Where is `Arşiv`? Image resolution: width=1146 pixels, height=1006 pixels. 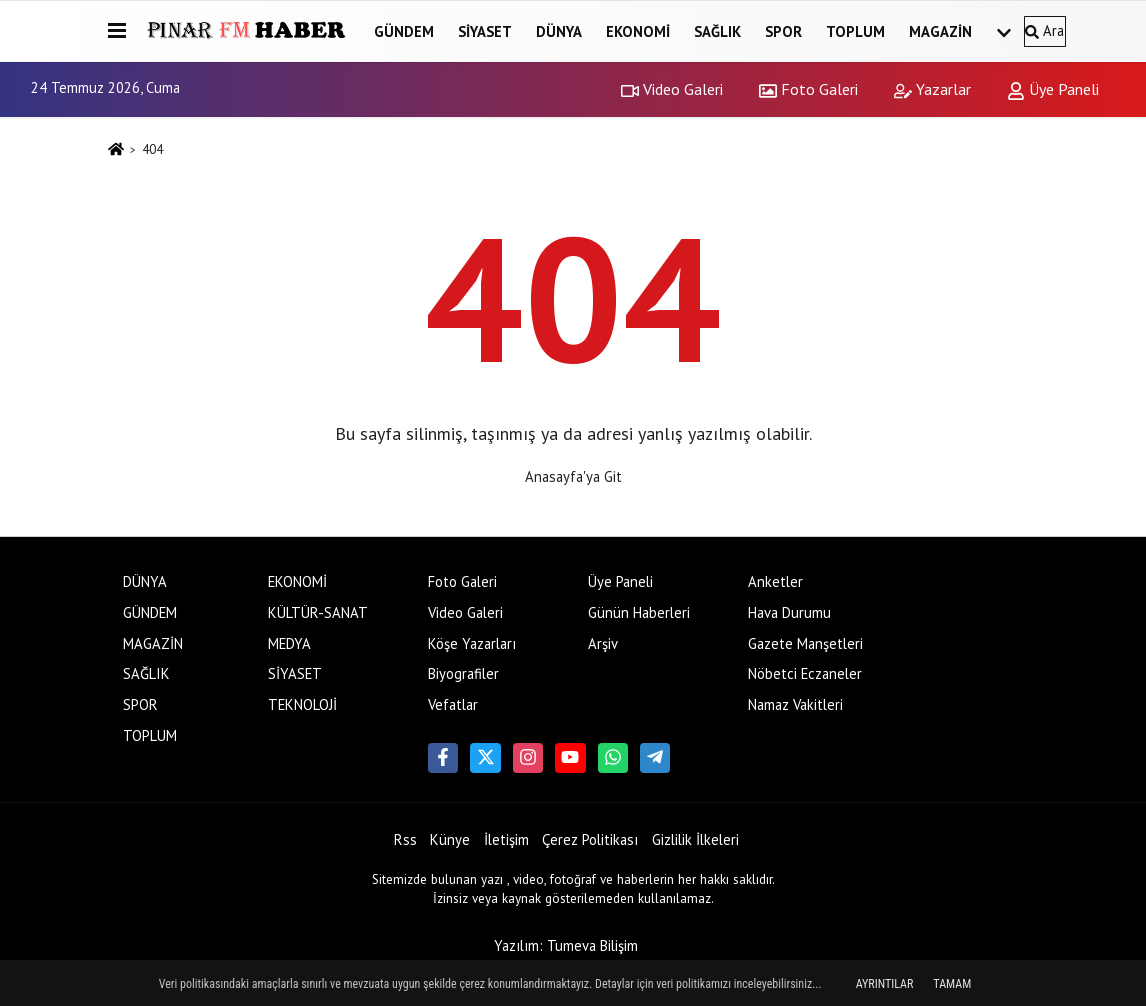 Arşiv is located at coordinates (603, 643).